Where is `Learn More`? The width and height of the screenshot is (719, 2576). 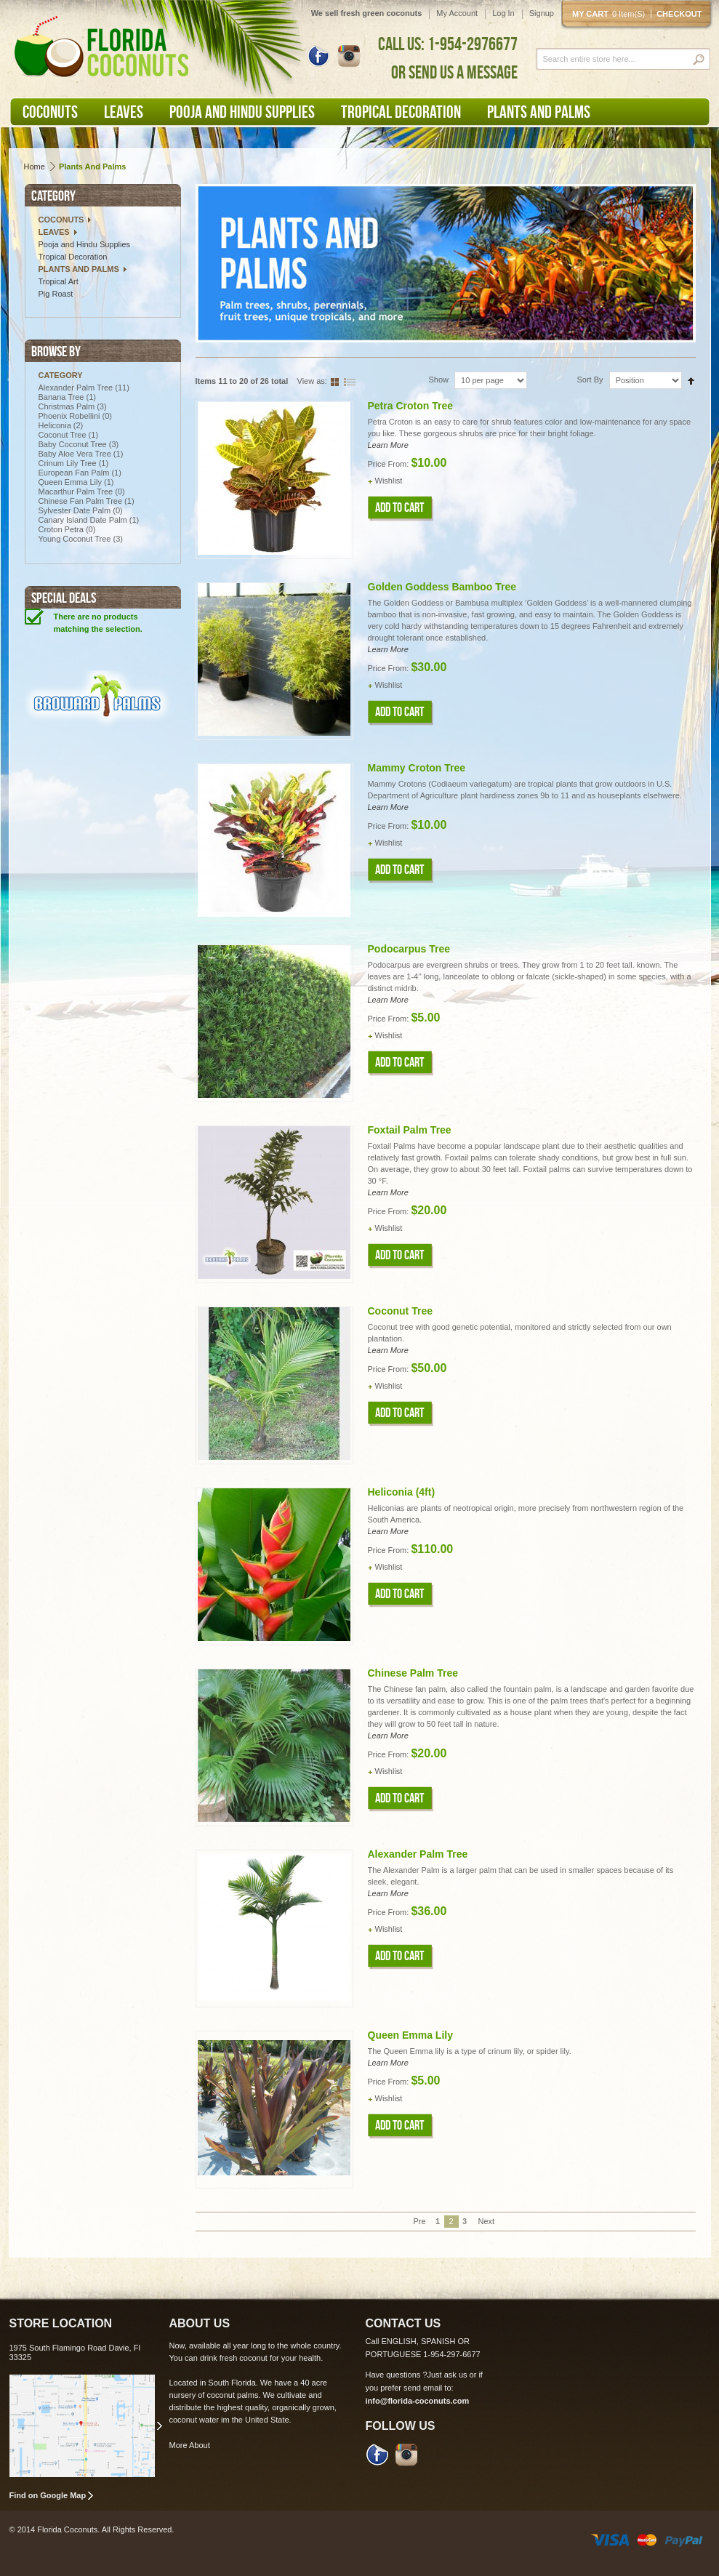
Learn More is located at coordinates (388, 445).